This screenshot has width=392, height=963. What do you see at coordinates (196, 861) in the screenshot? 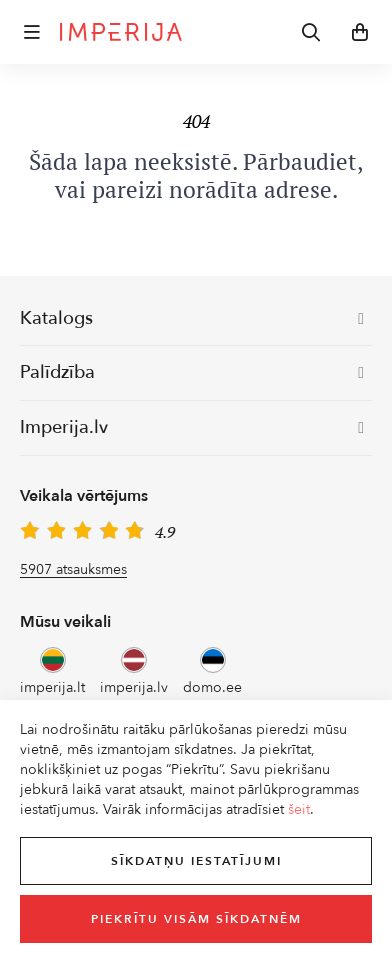
I see `Sīkdatņu iestatījumi` at bounding box center [196, 861].